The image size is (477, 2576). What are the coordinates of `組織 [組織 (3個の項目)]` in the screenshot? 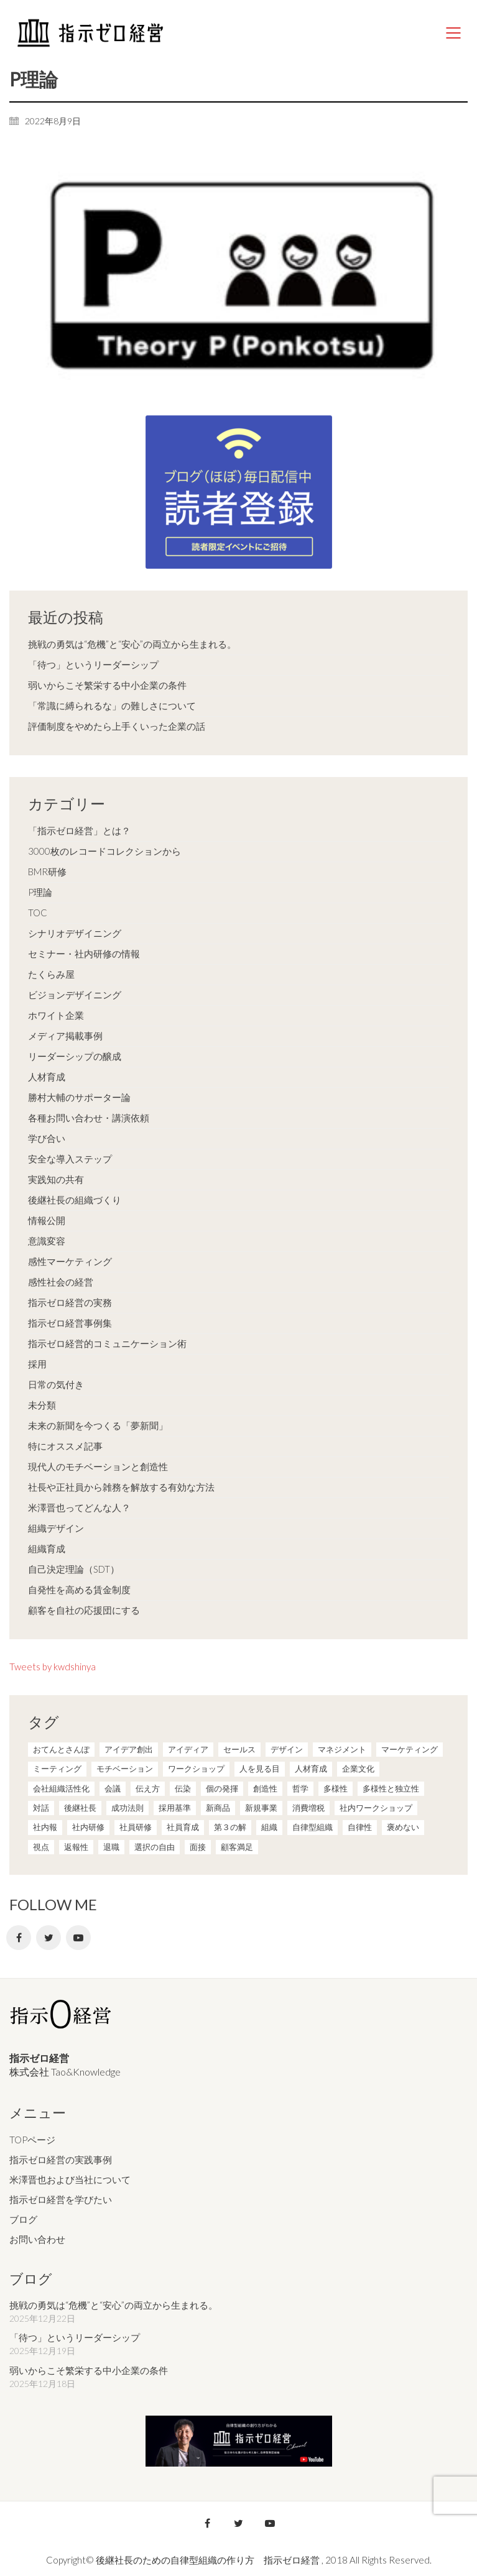 It's located at (269, 1827).